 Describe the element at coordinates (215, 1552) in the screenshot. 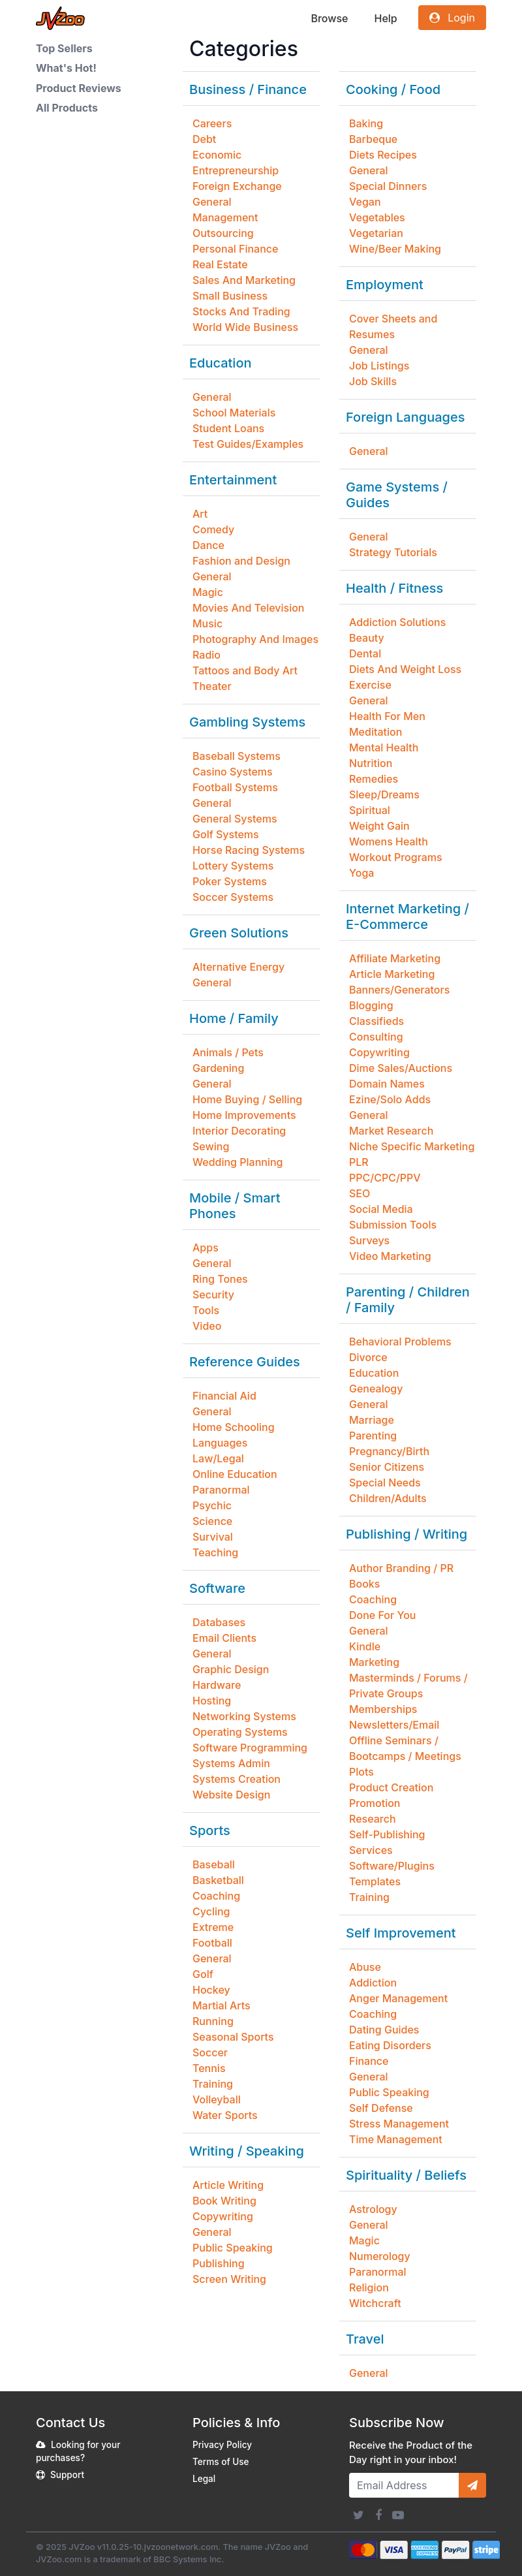

I see `Teaching` at that location.